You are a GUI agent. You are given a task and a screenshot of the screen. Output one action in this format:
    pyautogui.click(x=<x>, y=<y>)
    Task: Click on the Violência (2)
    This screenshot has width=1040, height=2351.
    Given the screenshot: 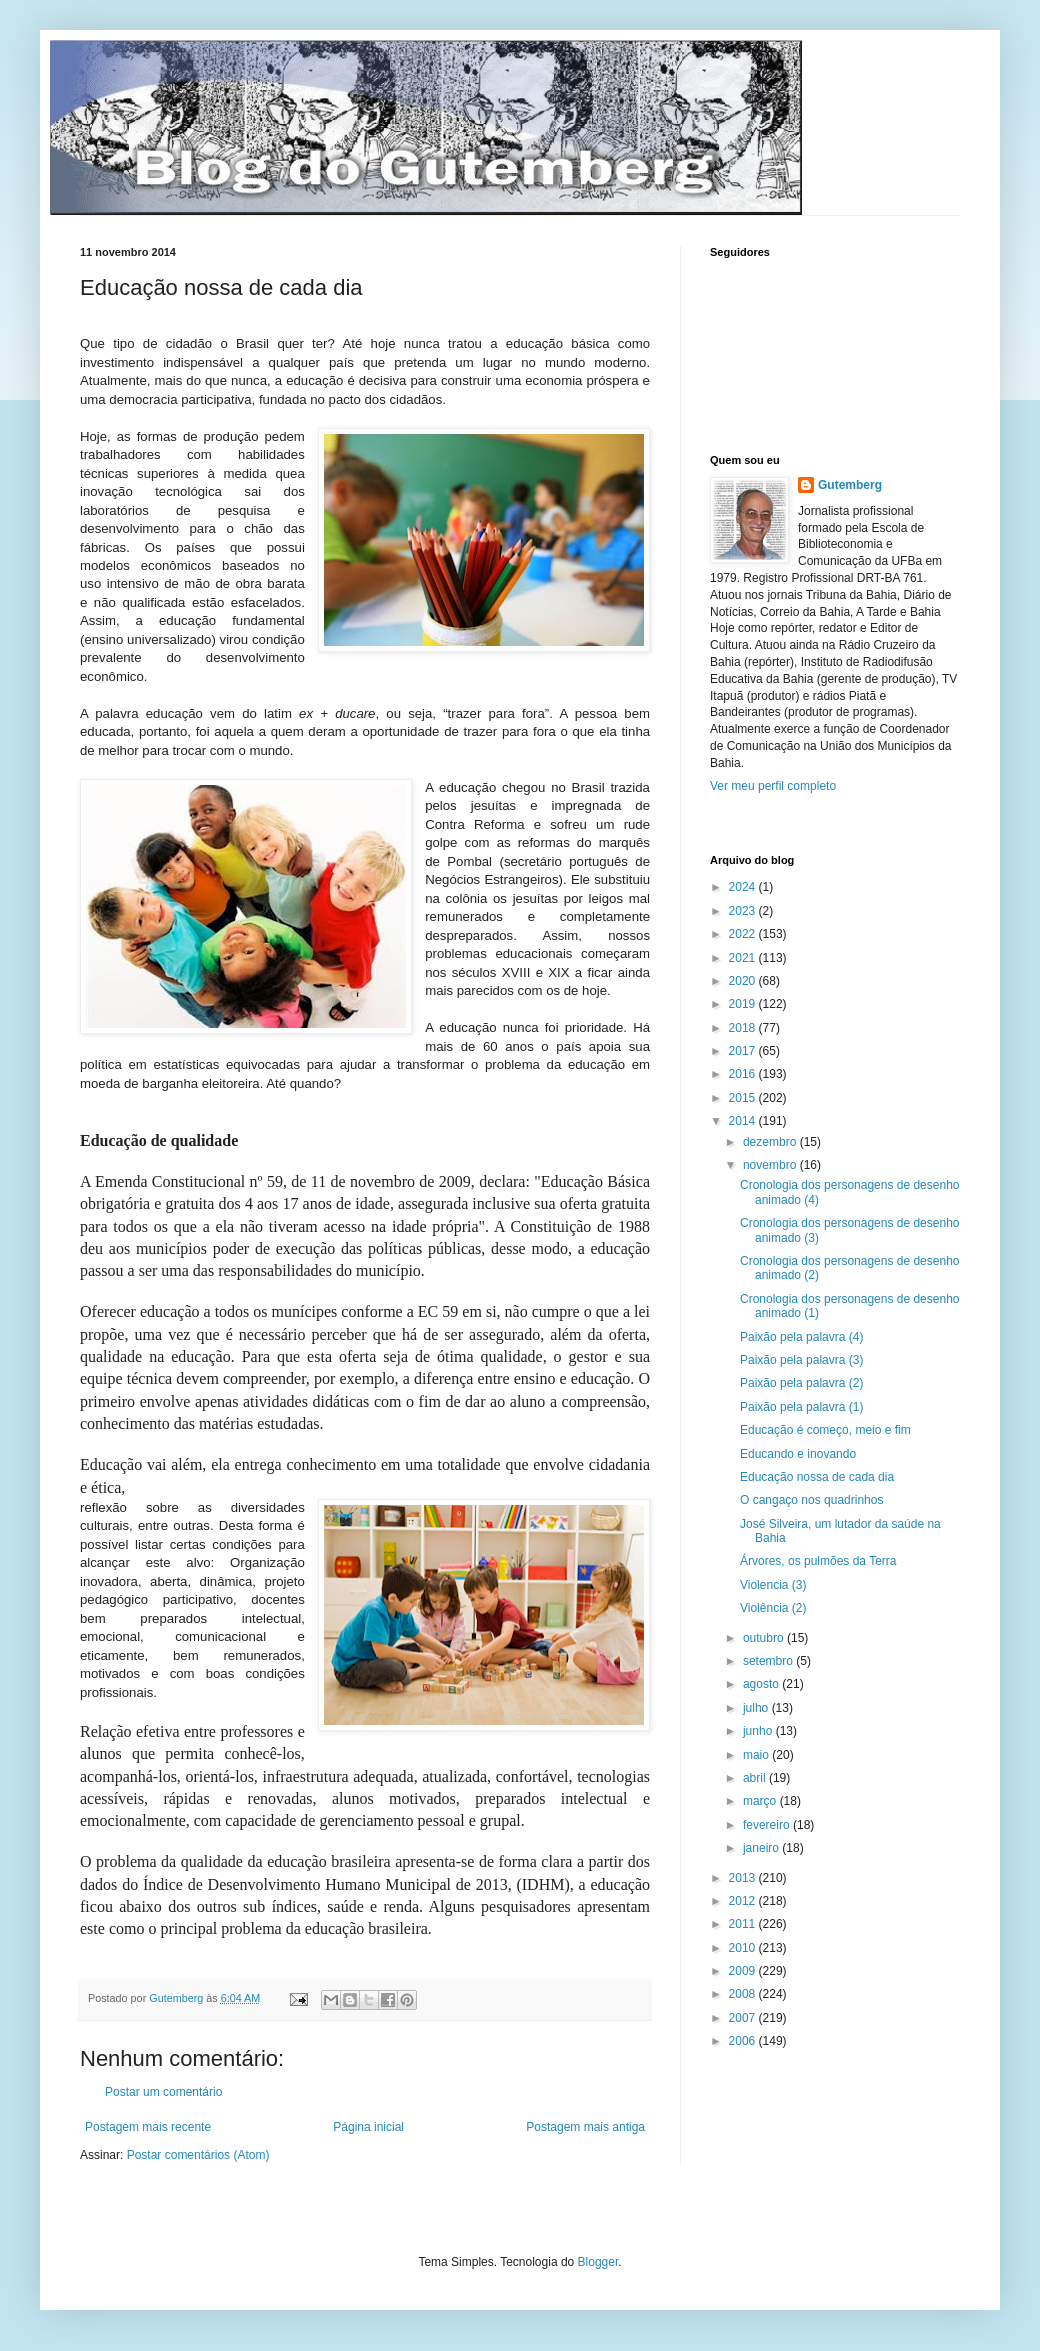 What is the action you would take?
    pyautogui.click(x=773, y=1608)
    